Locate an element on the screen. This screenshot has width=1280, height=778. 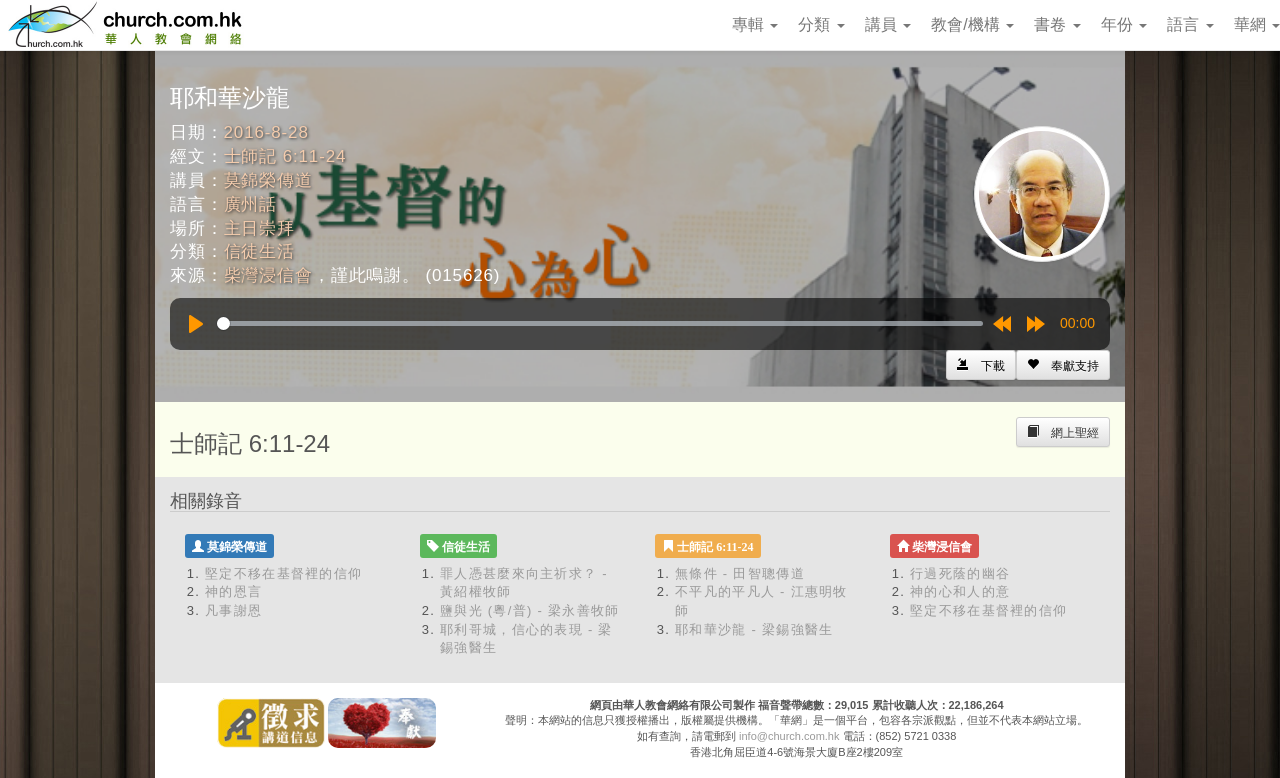
書卷 is located at coordinates (1057, 24).